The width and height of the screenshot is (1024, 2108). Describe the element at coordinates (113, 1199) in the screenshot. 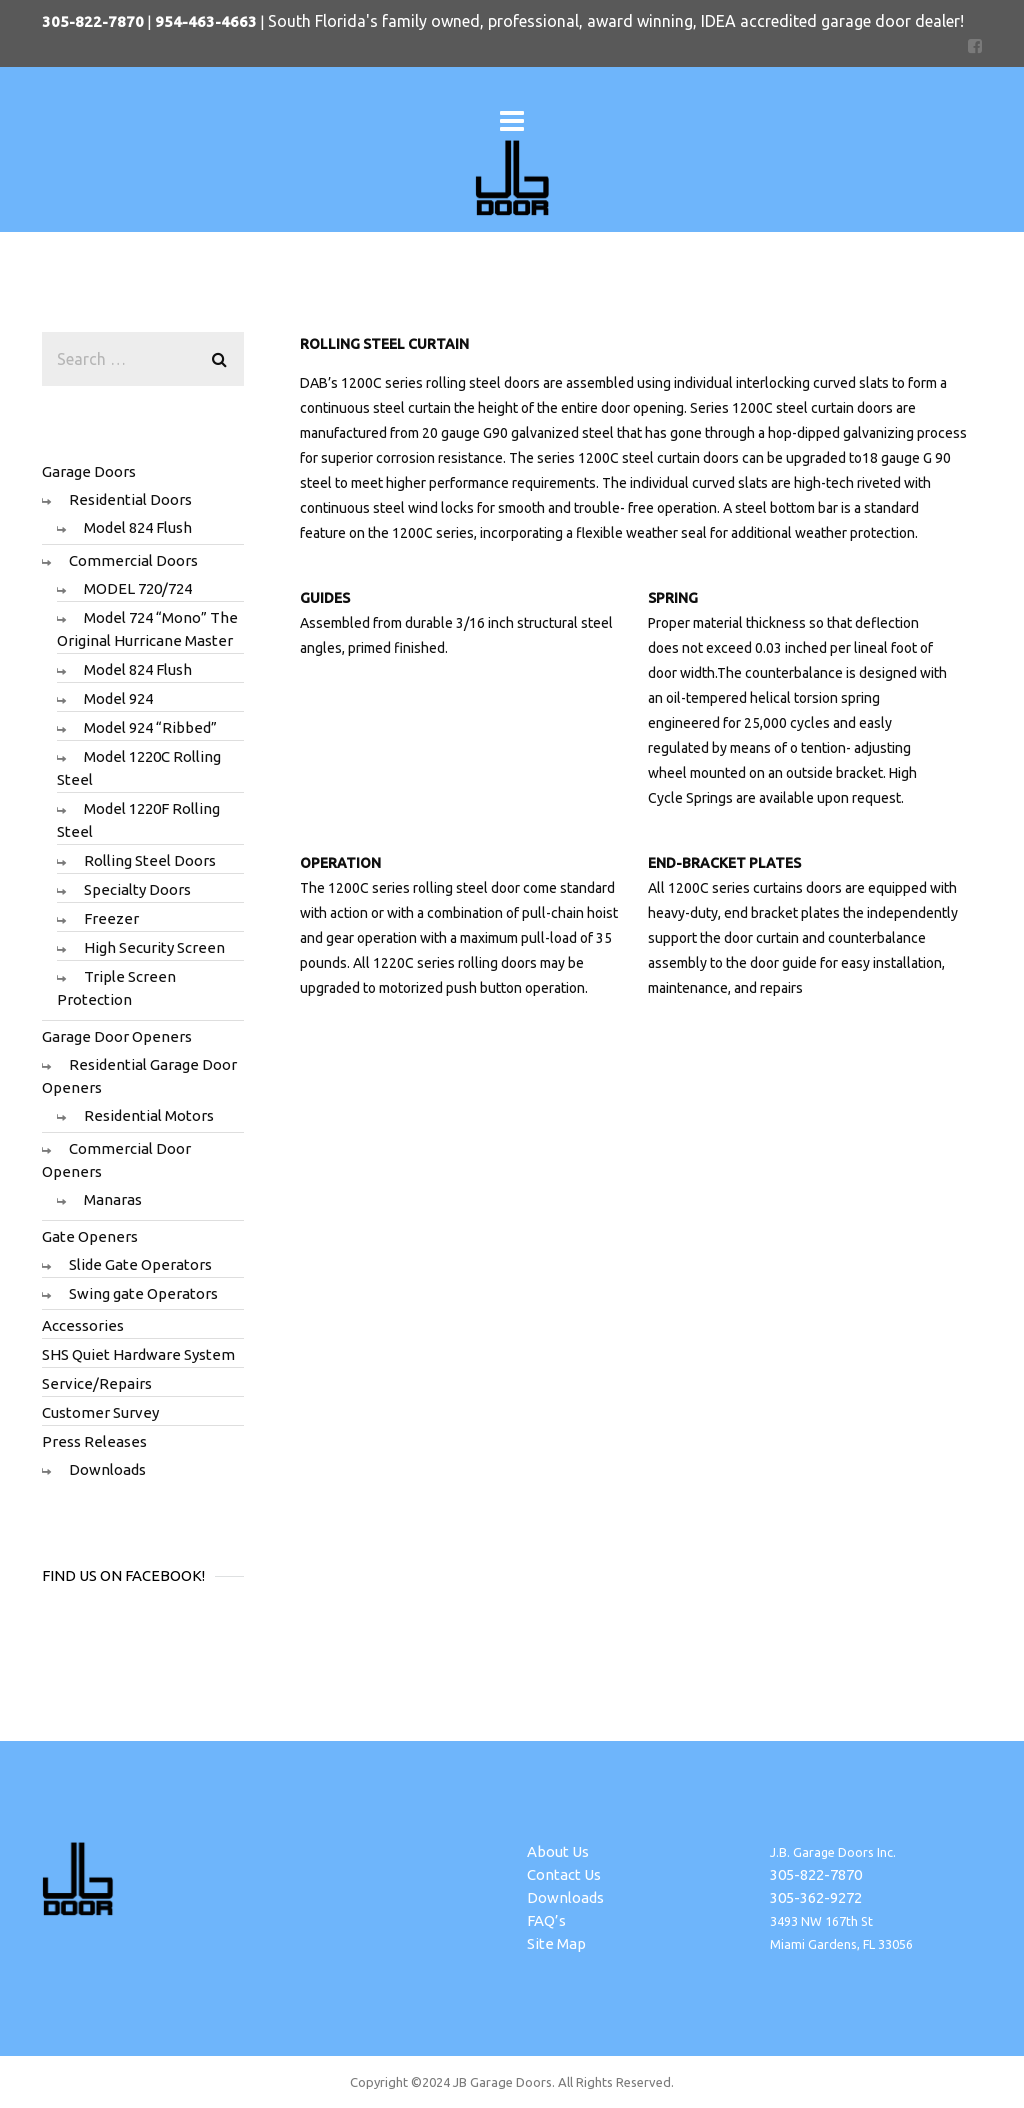

I see `Manaras` at that location.